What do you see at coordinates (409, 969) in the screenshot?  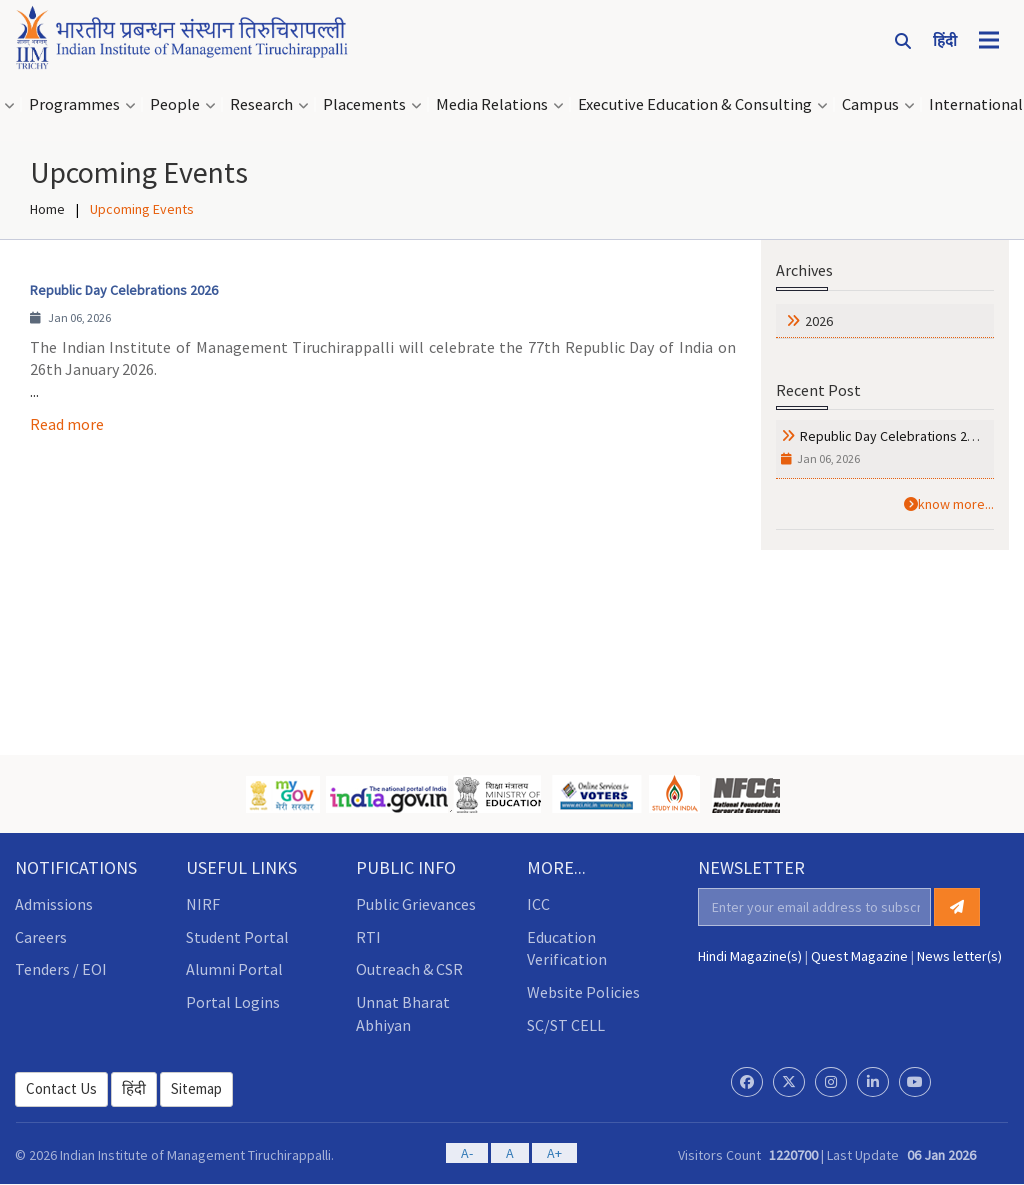 I see `Outreach & CSR` at bounding box center [409, 969].